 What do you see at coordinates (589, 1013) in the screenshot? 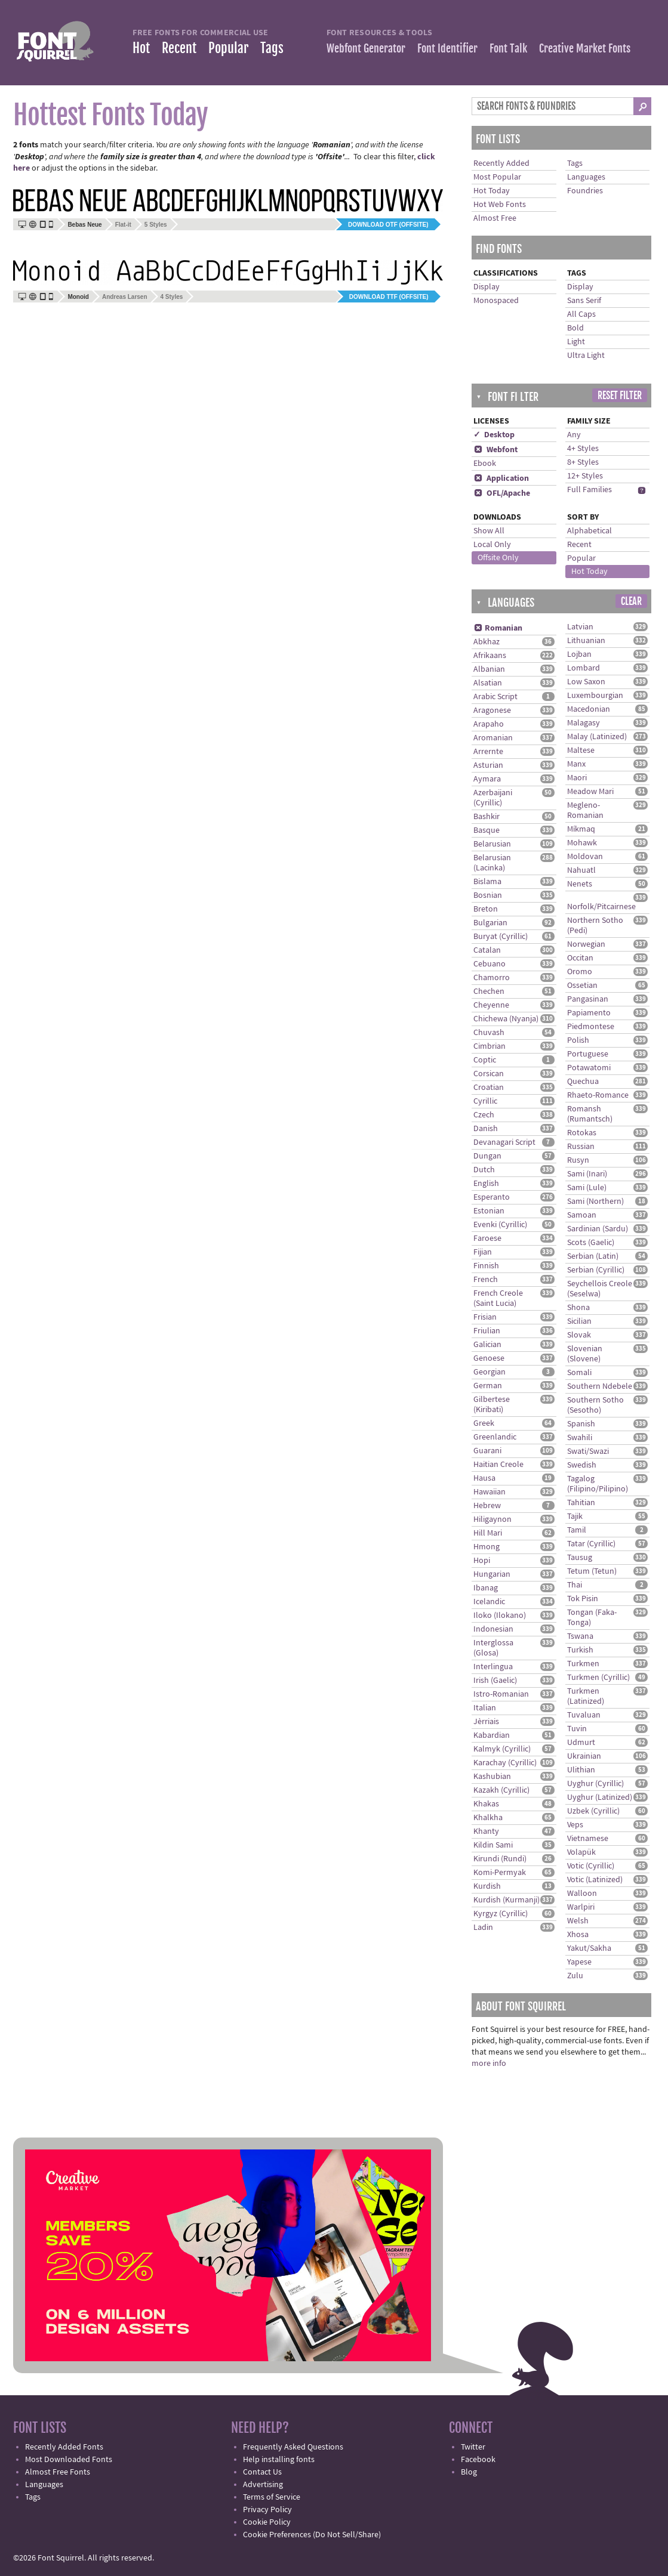
I see `Papiamento` at bounding box center [589, 1013].